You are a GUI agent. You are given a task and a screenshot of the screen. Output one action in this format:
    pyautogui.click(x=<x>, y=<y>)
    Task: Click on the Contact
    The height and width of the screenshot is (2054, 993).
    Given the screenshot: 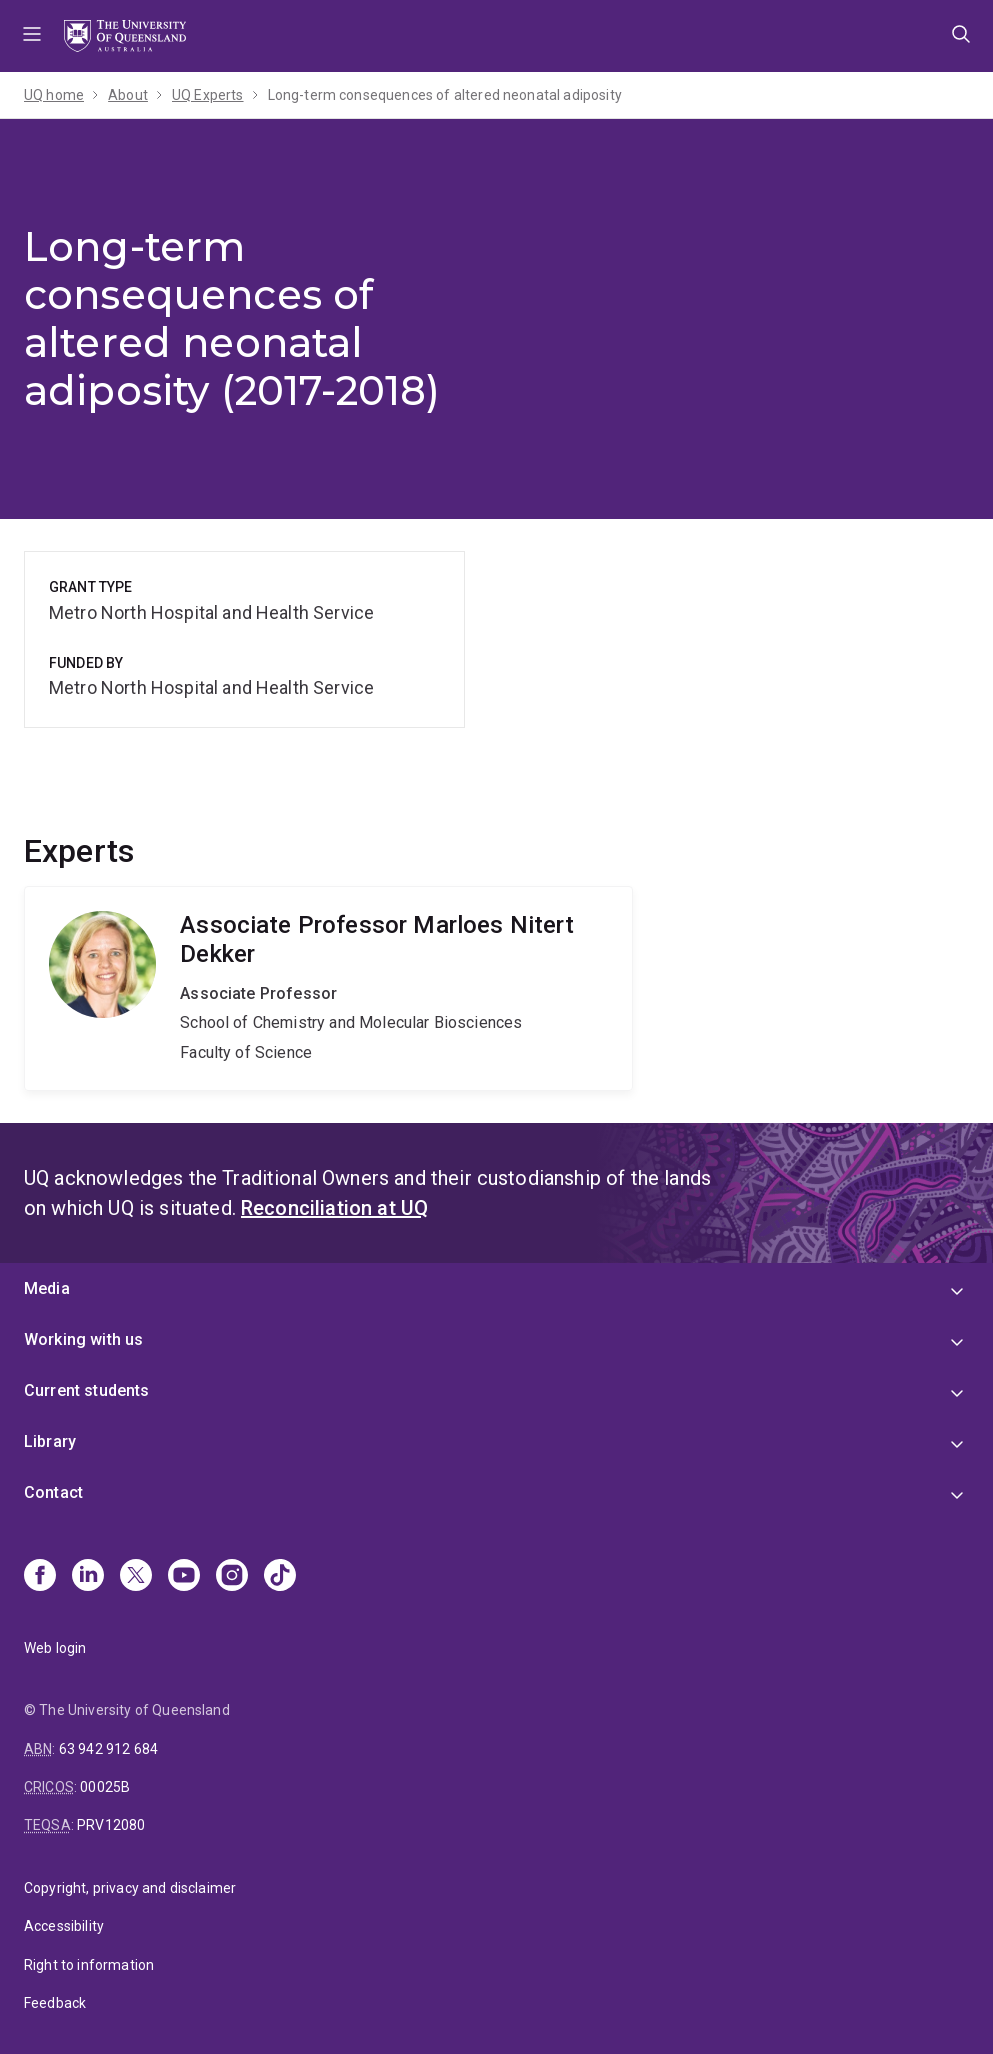 What is the action you would take?
    pyautogui.click(x=53, y=1492)
    